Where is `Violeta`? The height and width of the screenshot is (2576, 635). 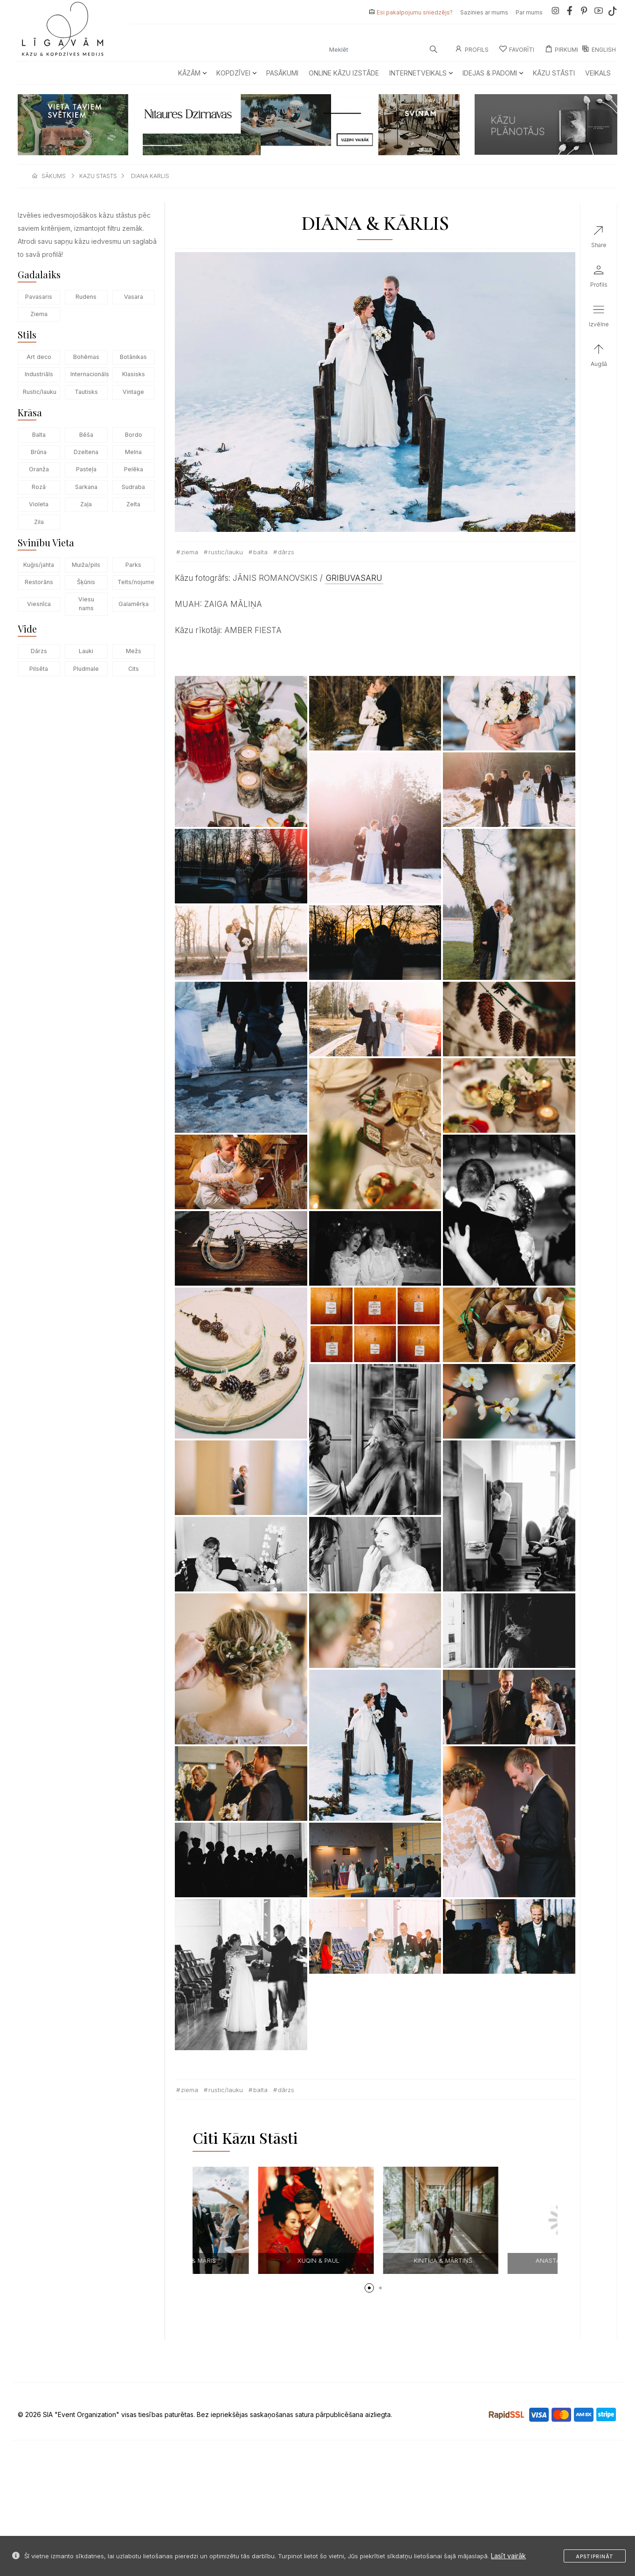
Violeta is located at coordinates (38, 504).